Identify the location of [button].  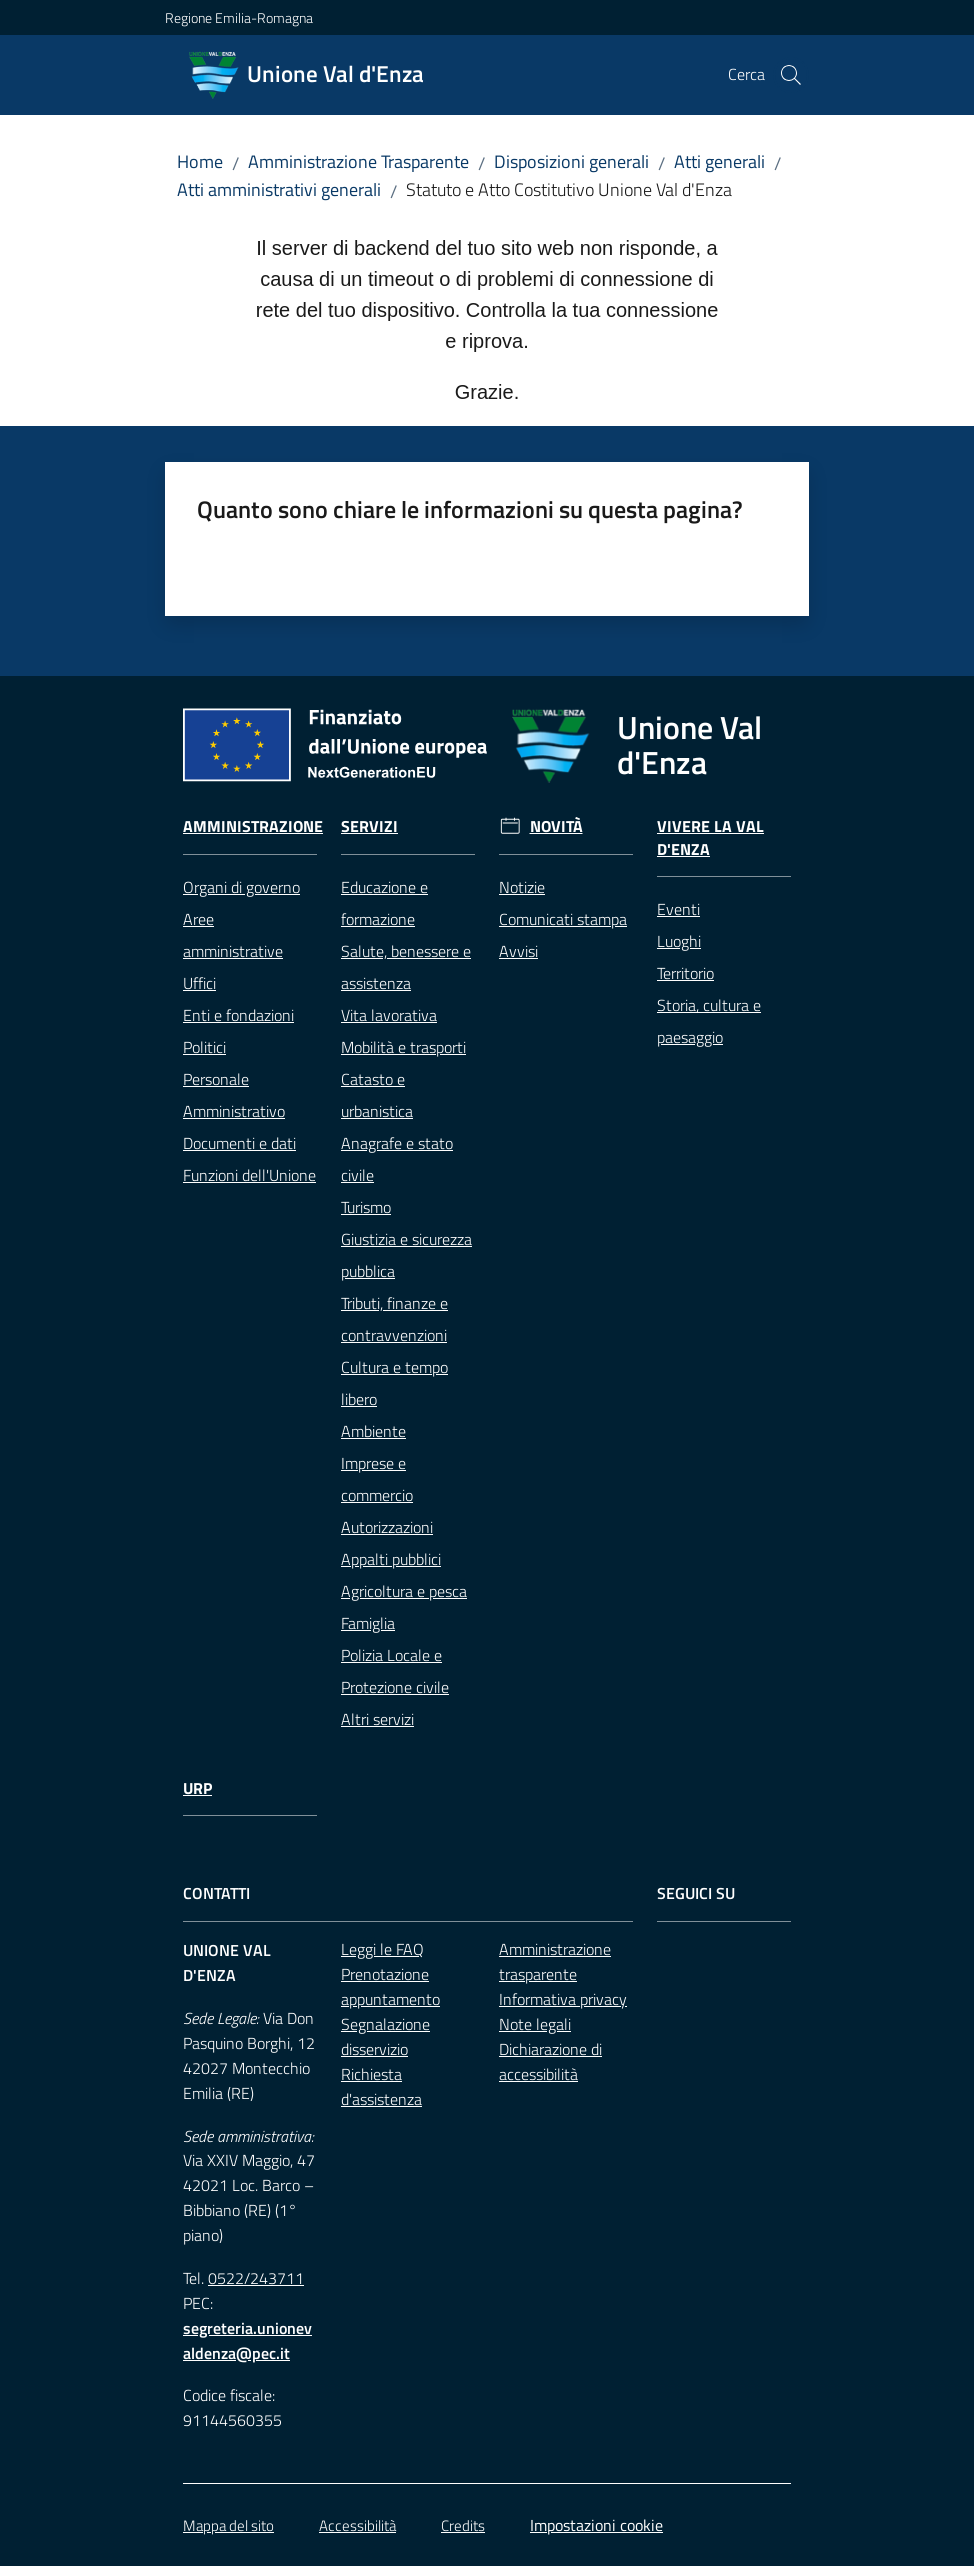
(791, 75).